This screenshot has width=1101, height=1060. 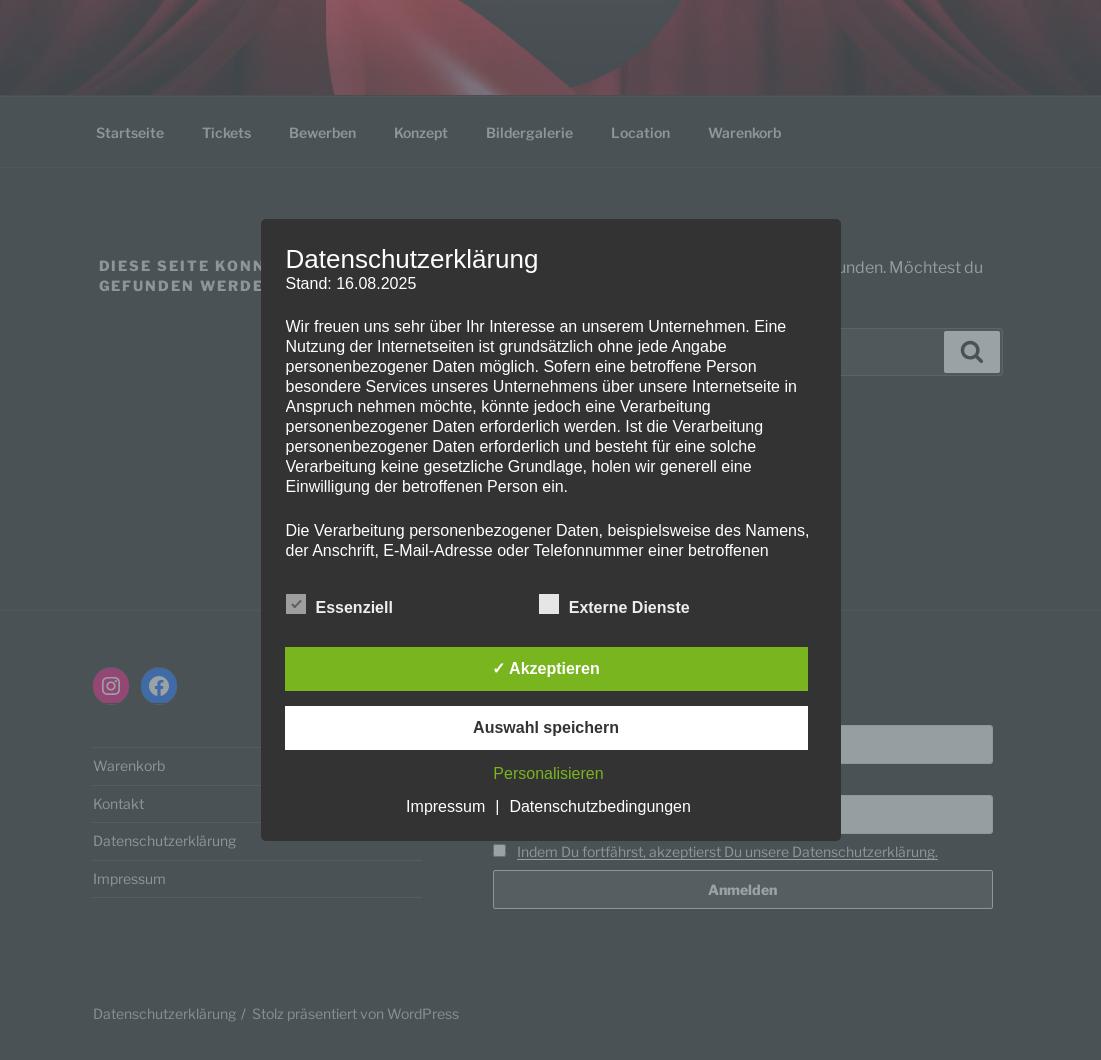 I want to click on Externe Dienste, so click(x=614, y=604).